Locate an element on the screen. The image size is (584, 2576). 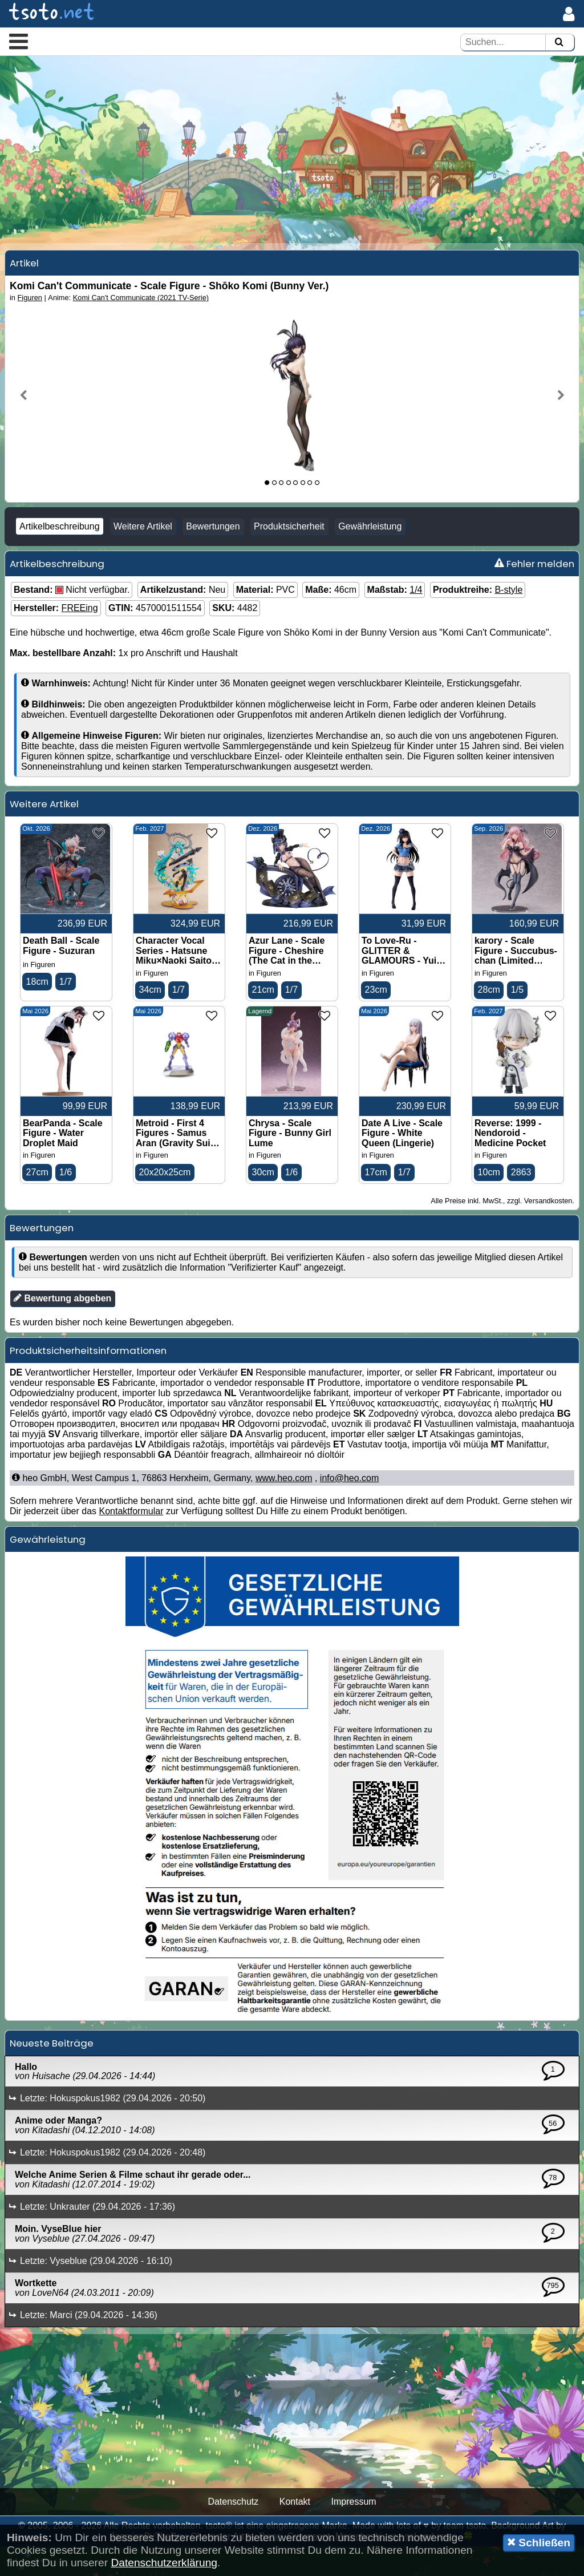
Datenschutzerklärung is located at coordinates (164, 2563).